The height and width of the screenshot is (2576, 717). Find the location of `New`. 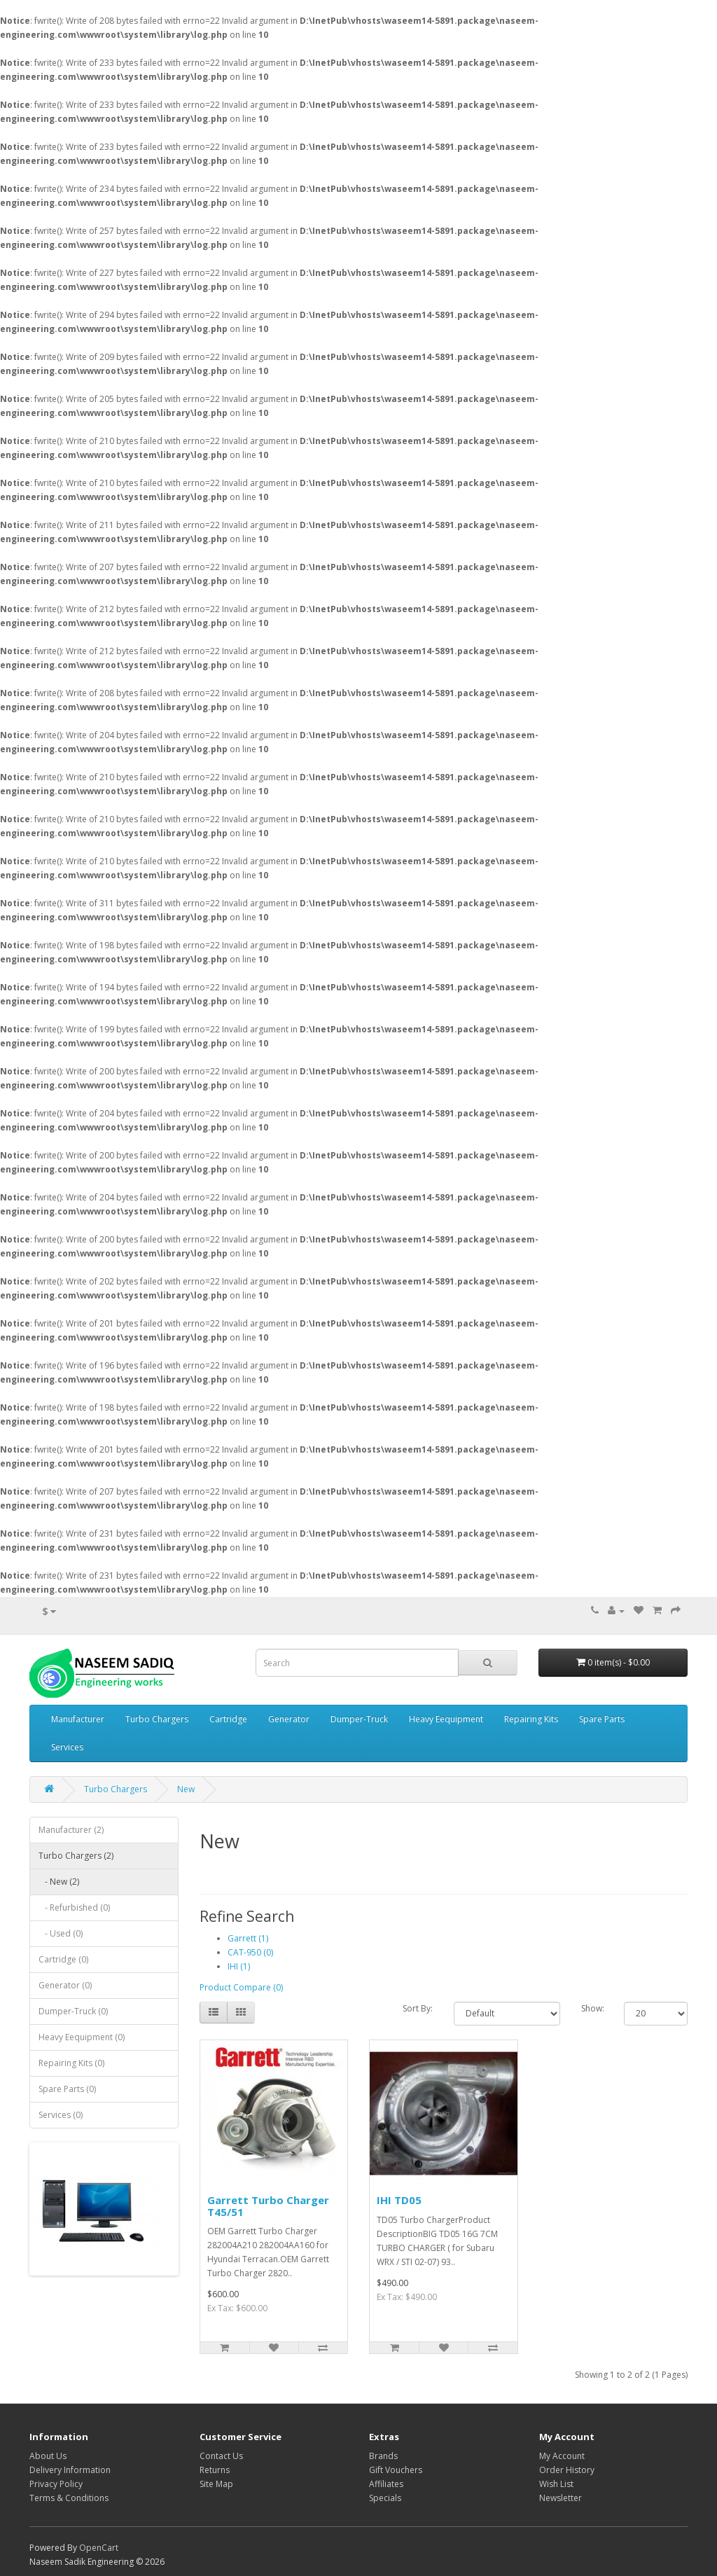

New is located at coordinates (186, 1789).